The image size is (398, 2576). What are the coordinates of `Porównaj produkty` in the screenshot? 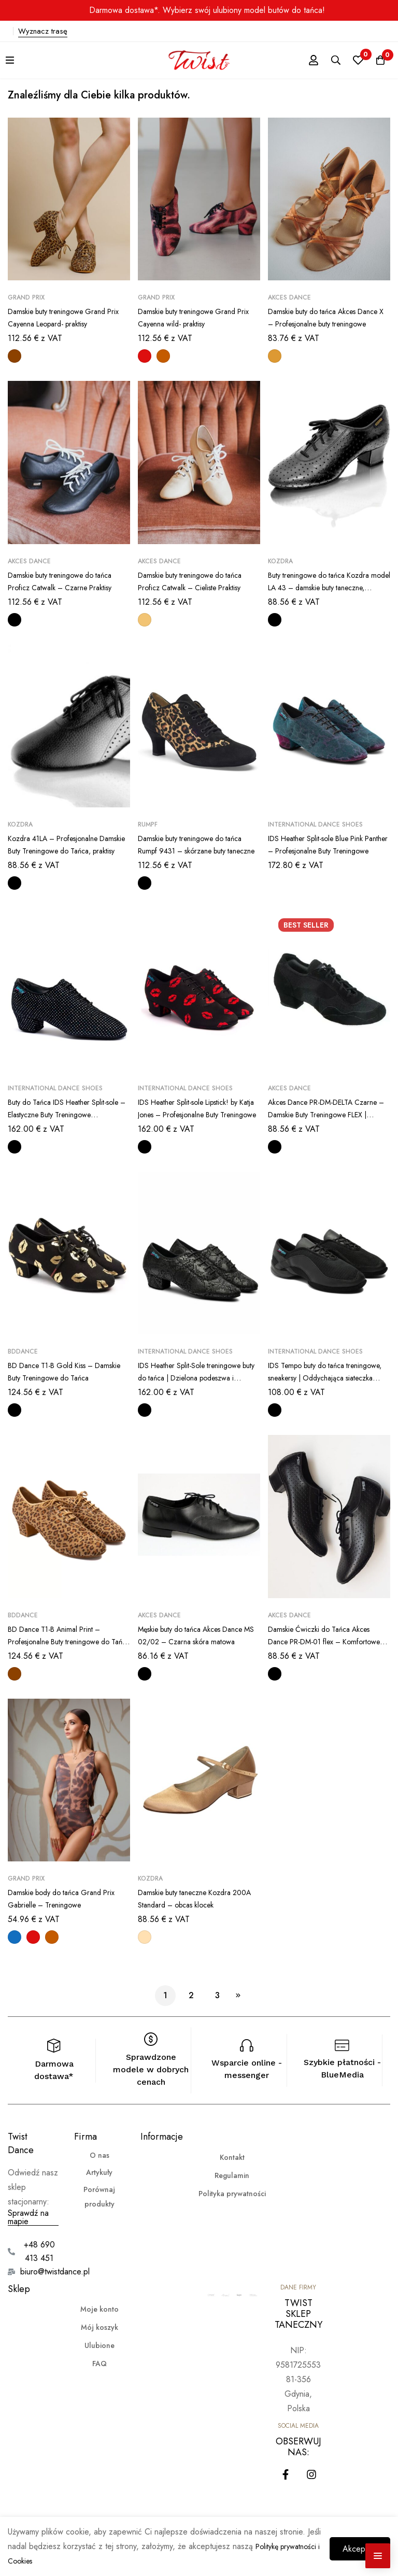 It's located at (99, 2196).